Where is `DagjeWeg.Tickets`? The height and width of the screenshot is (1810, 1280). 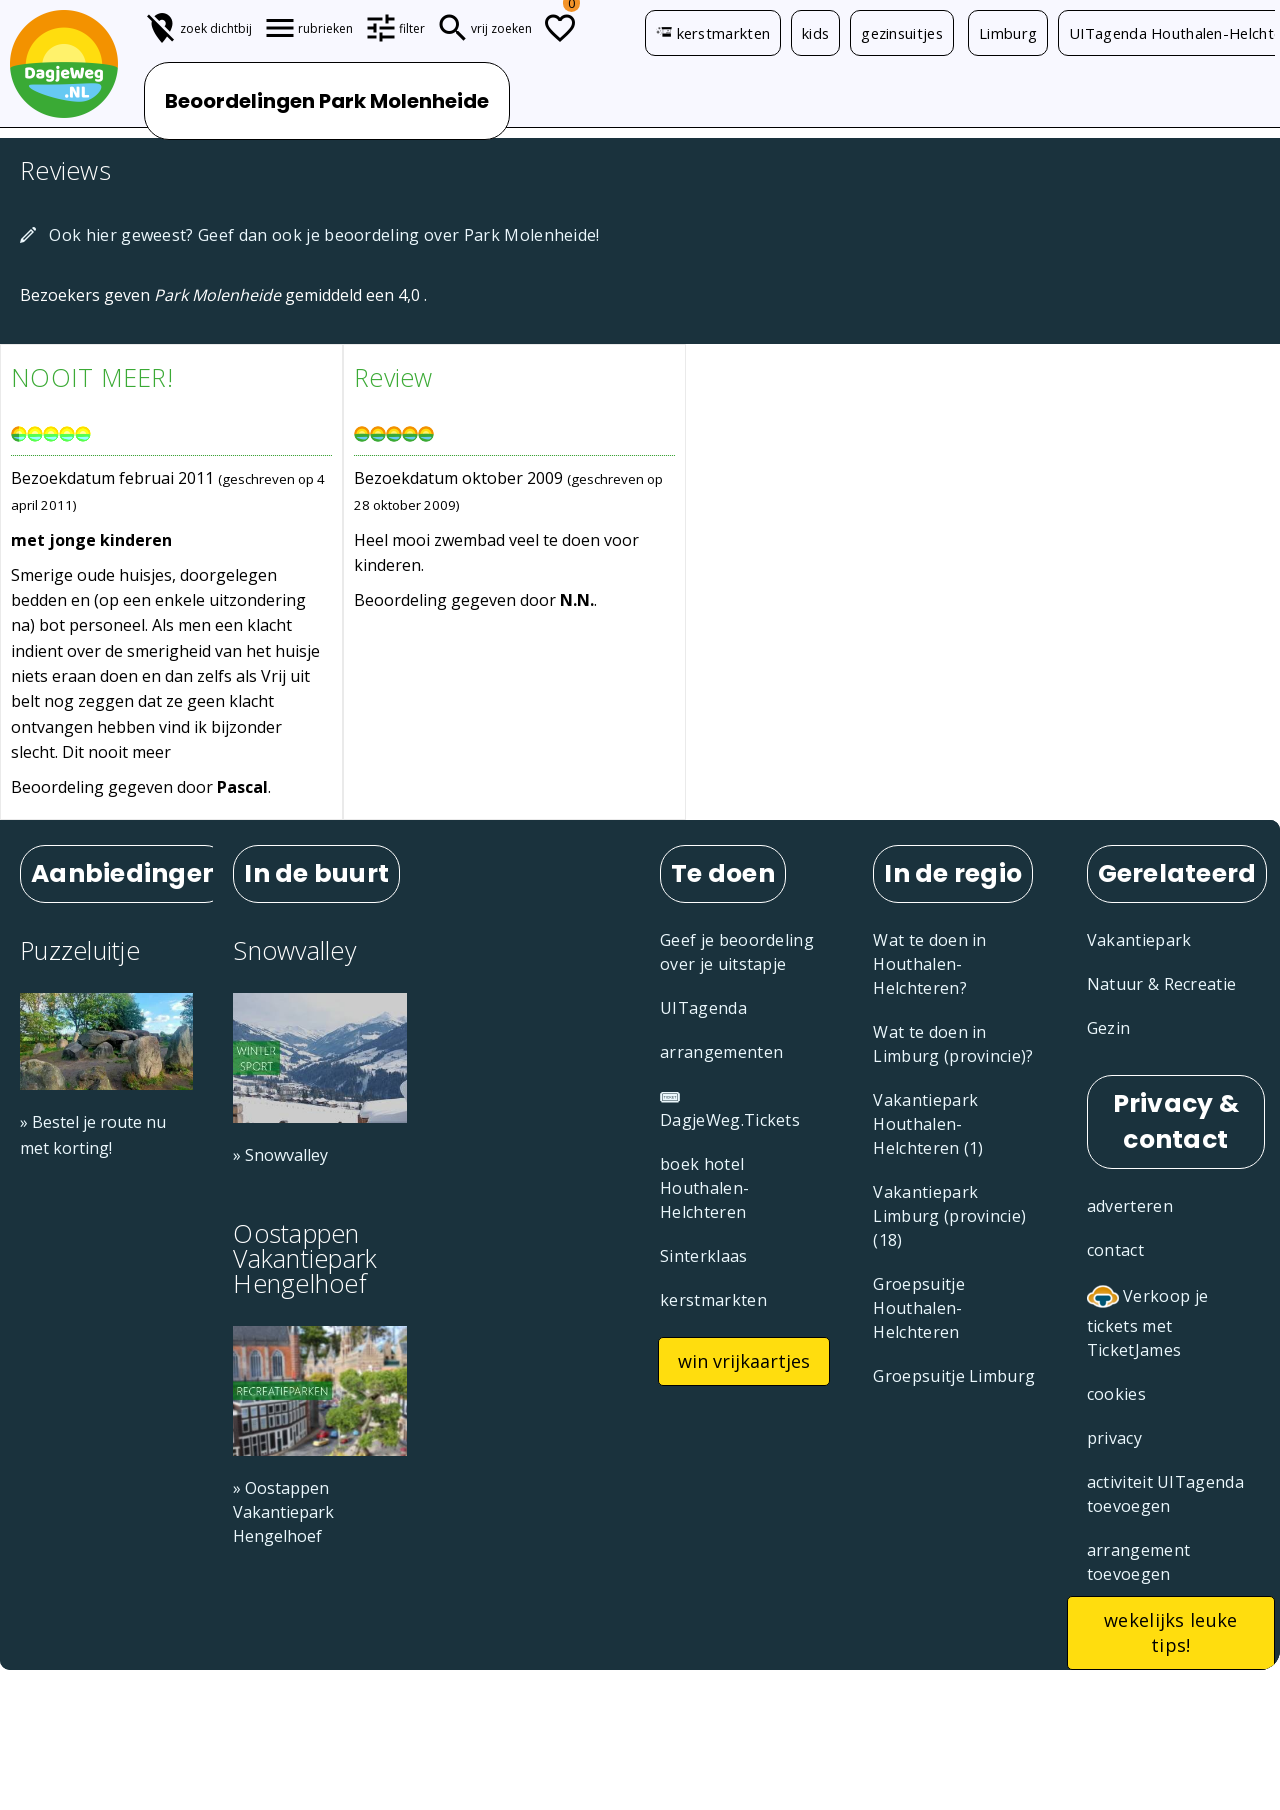
DagjeWeg.Tickets is located at coordinates (730, 1110).